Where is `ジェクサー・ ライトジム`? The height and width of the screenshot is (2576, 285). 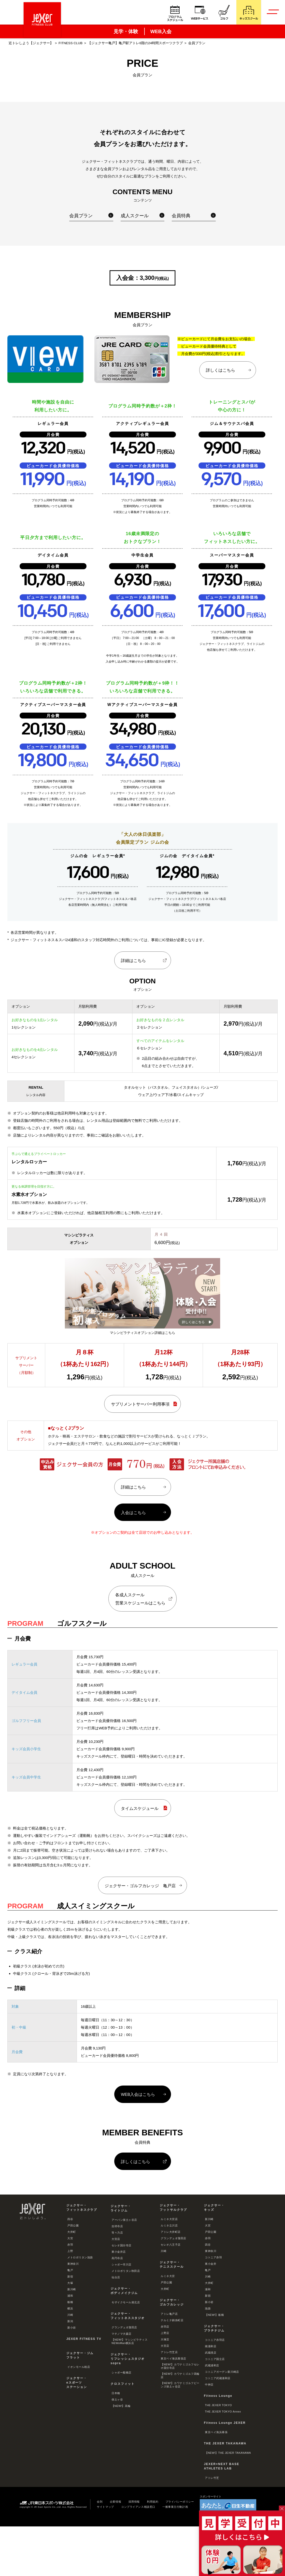 ジェクサー・ ライトジム is located at coordinates (121, 2208).